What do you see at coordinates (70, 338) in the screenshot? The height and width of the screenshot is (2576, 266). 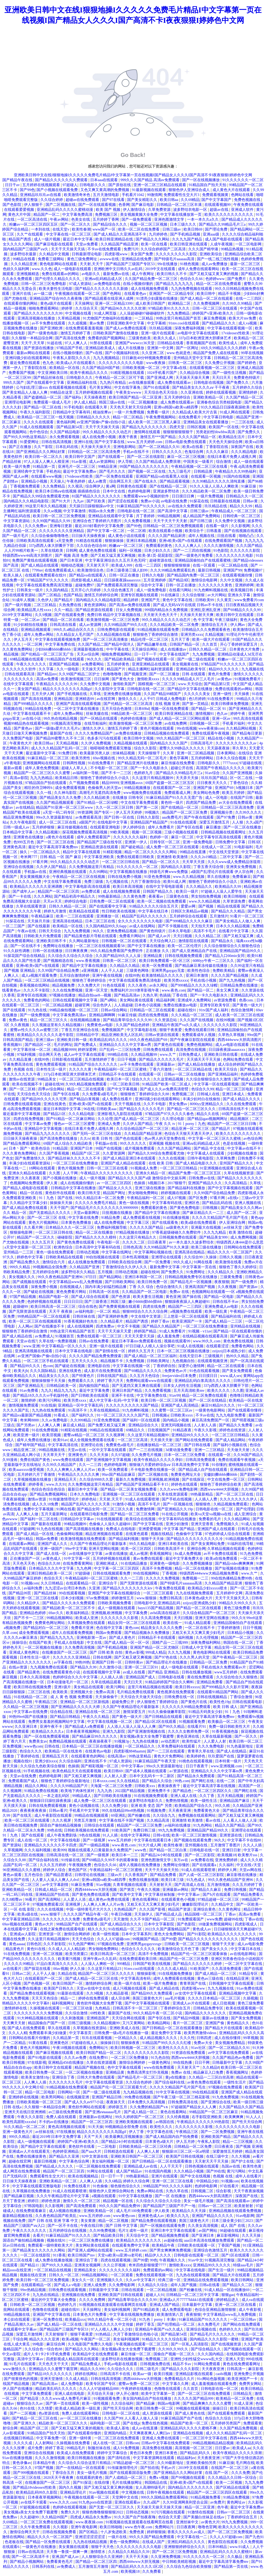 I see `国产高清在线免费` at bounding box center [70, 338].